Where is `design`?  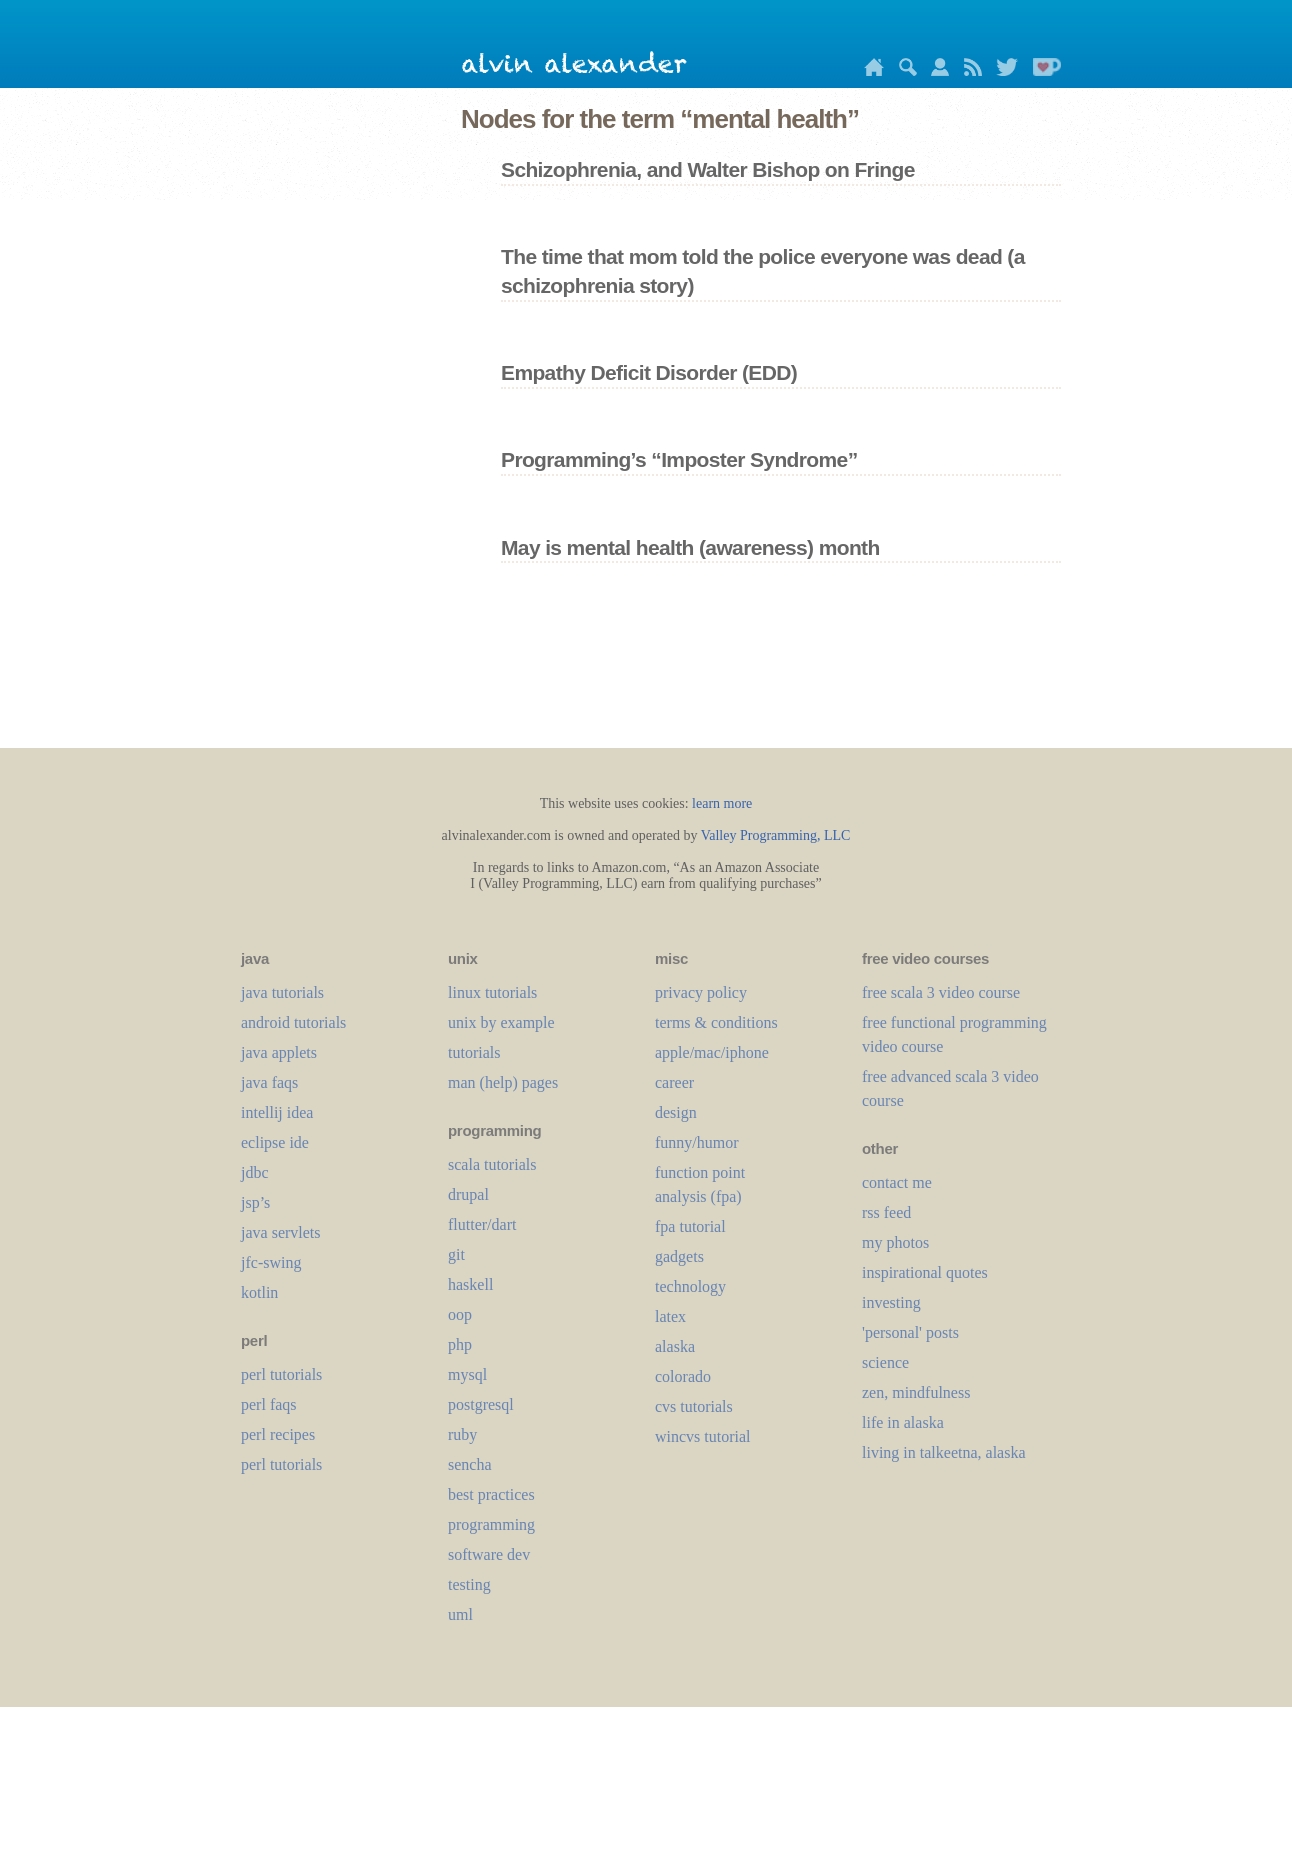
design is located at coordinates (676, 1112).